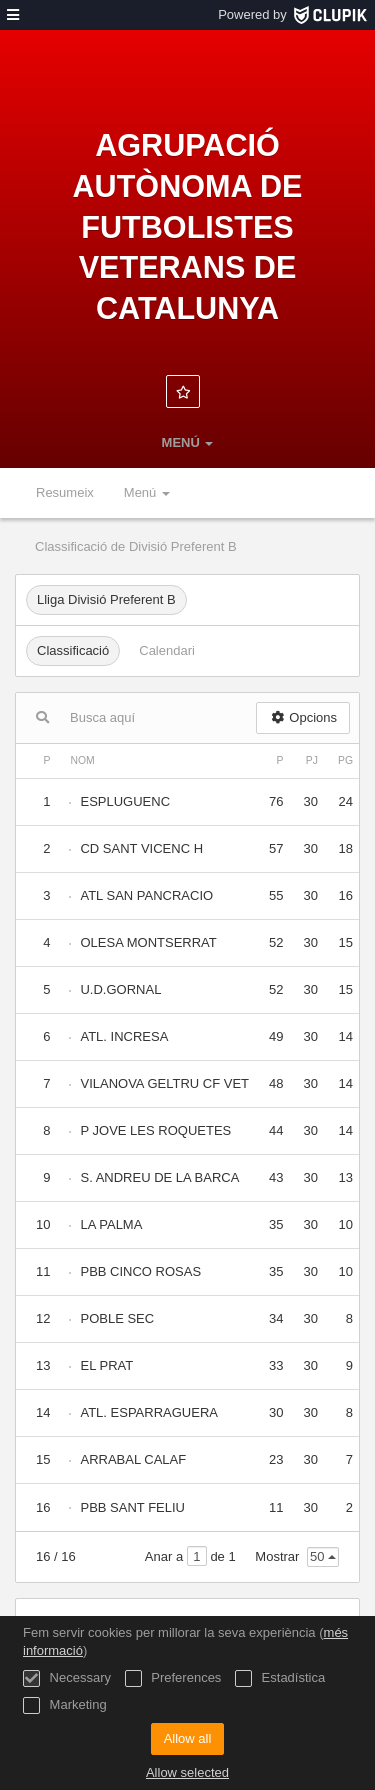 This screenshot has height=1790, width=375. Describe the element at coordinates (187, 226) in the screenshot. I see `Agrupació Autònoma de Futbolistes Veterans de Catalunya` at that location.